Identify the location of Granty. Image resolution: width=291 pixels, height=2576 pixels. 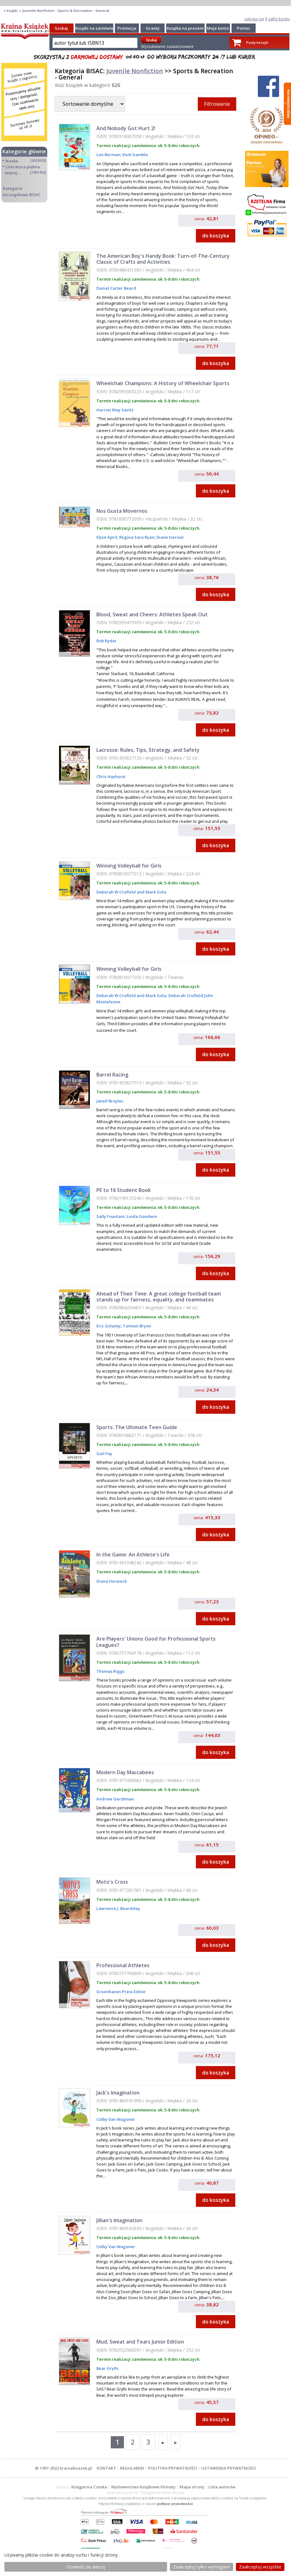
(153, 28).